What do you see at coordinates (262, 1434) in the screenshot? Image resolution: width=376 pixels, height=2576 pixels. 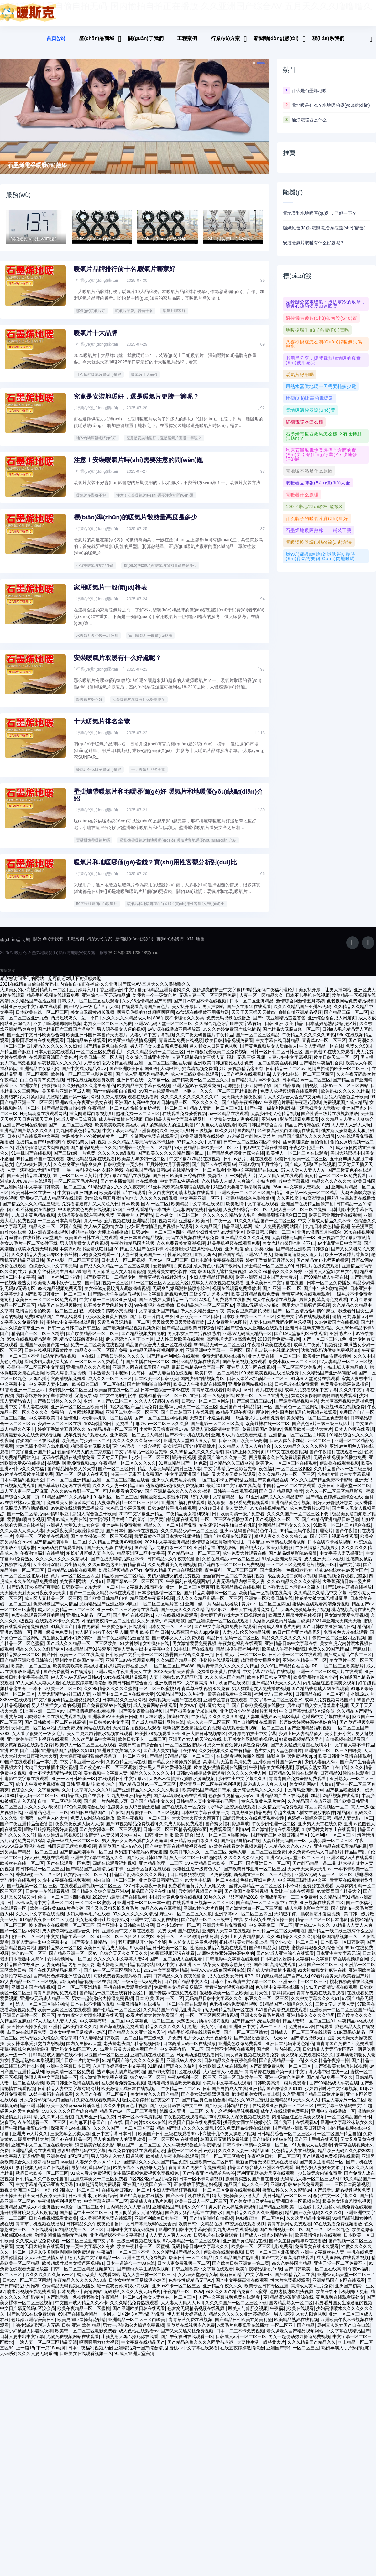 I see `免费观看国产剧情av` at bounding box center [262, 1434].